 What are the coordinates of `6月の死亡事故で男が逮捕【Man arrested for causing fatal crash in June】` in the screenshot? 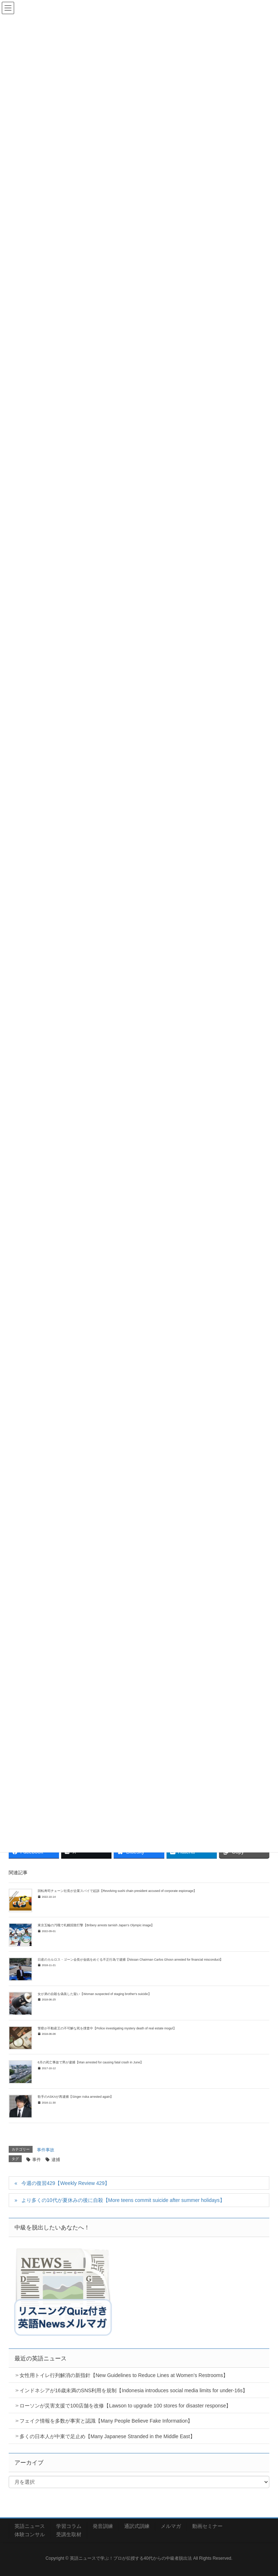 It's located at (90, 2062).